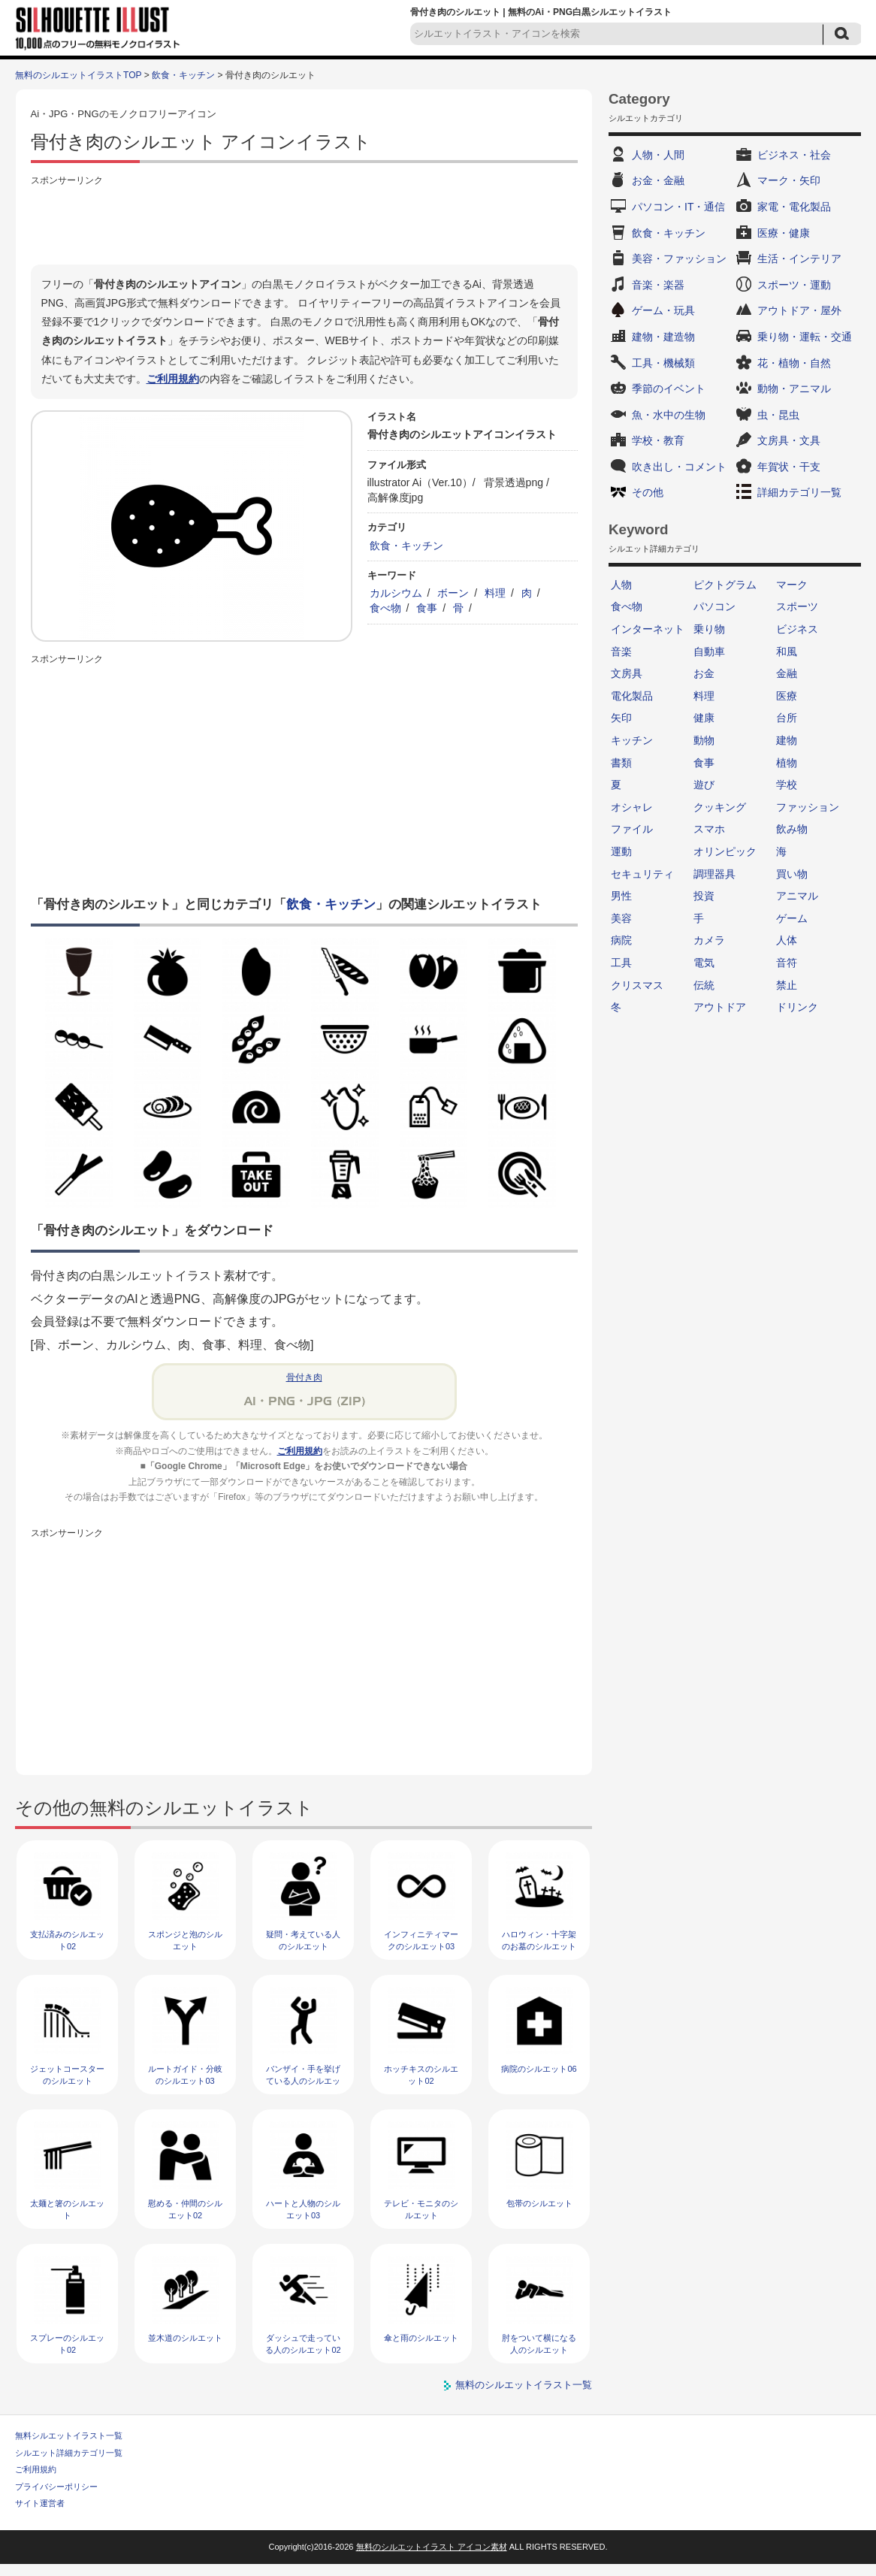 This screenshot has height=2576, width=876. Describe the element at coordinates (778, 415) in the screenshot. I see `虫・昆虫` at that location.